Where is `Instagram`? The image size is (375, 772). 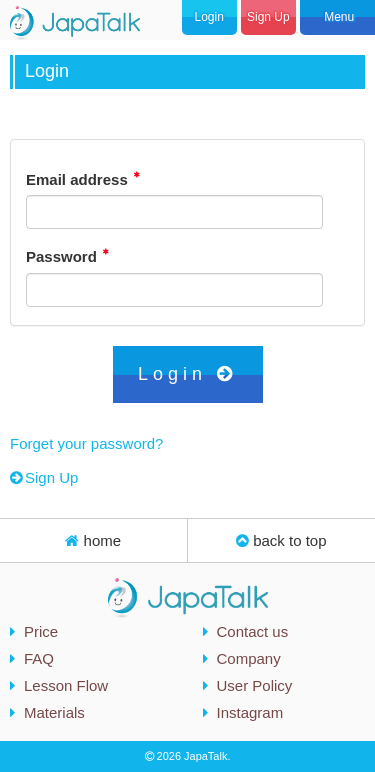
Instagram is located at coordinates (250, 712).